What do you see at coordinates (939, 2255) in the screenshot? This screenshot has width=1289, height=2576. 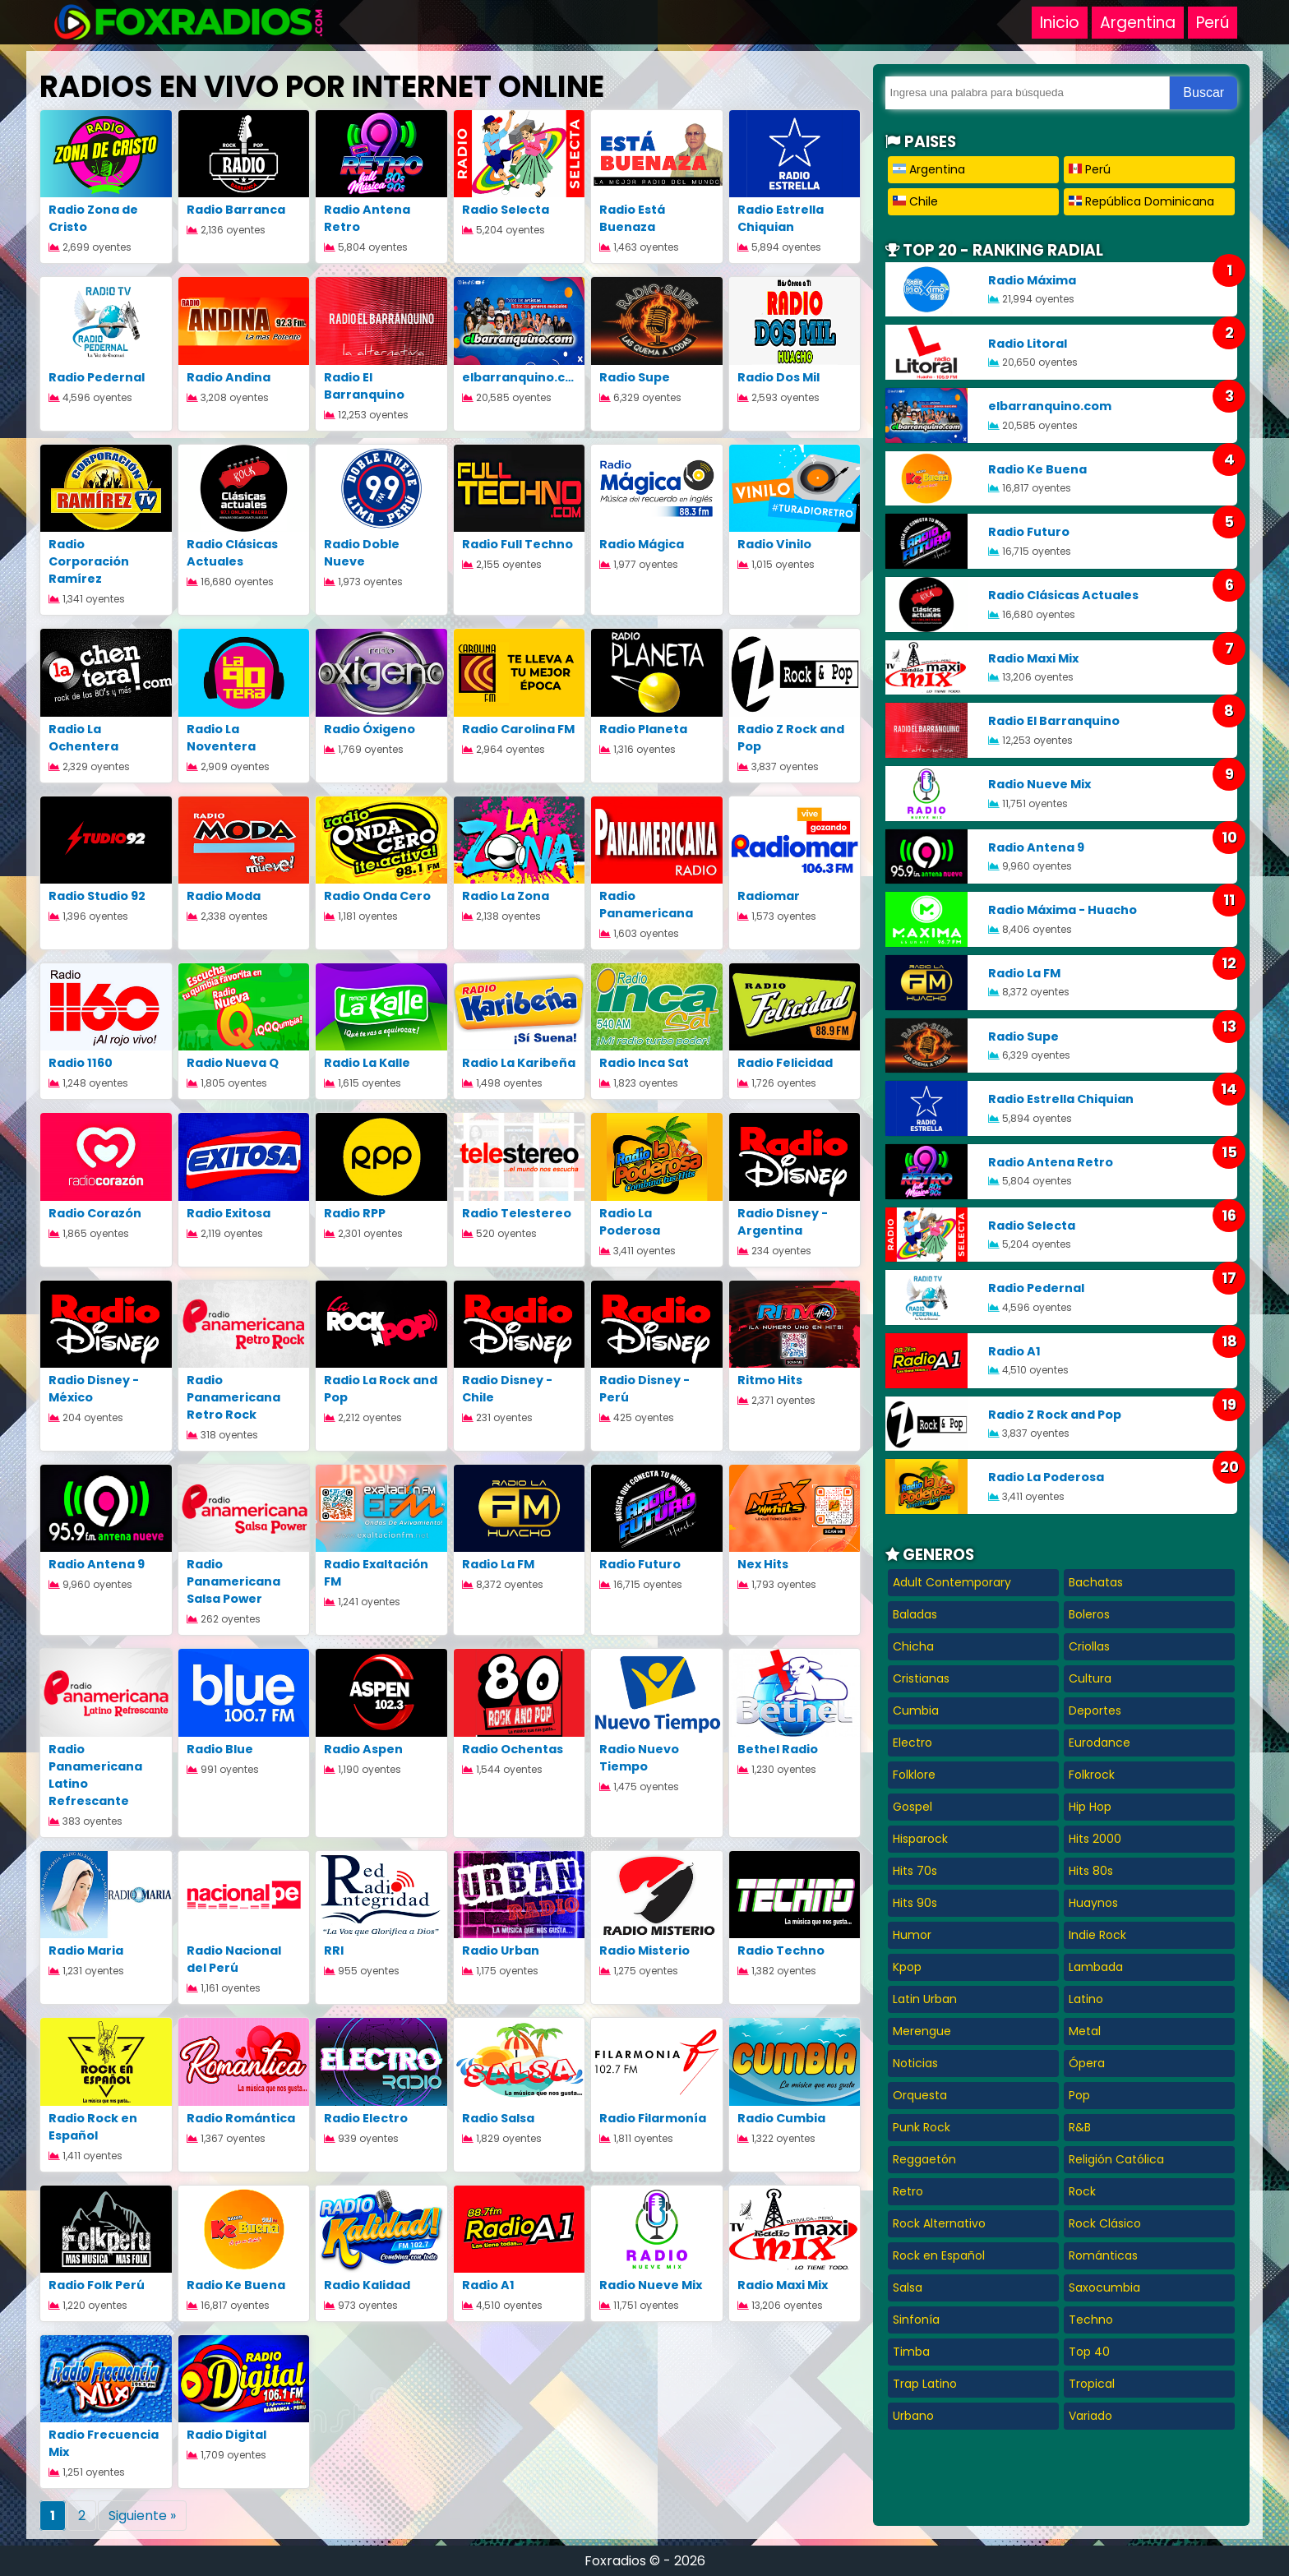 I see `Rock en Español` at bounding box center [939, 2255].